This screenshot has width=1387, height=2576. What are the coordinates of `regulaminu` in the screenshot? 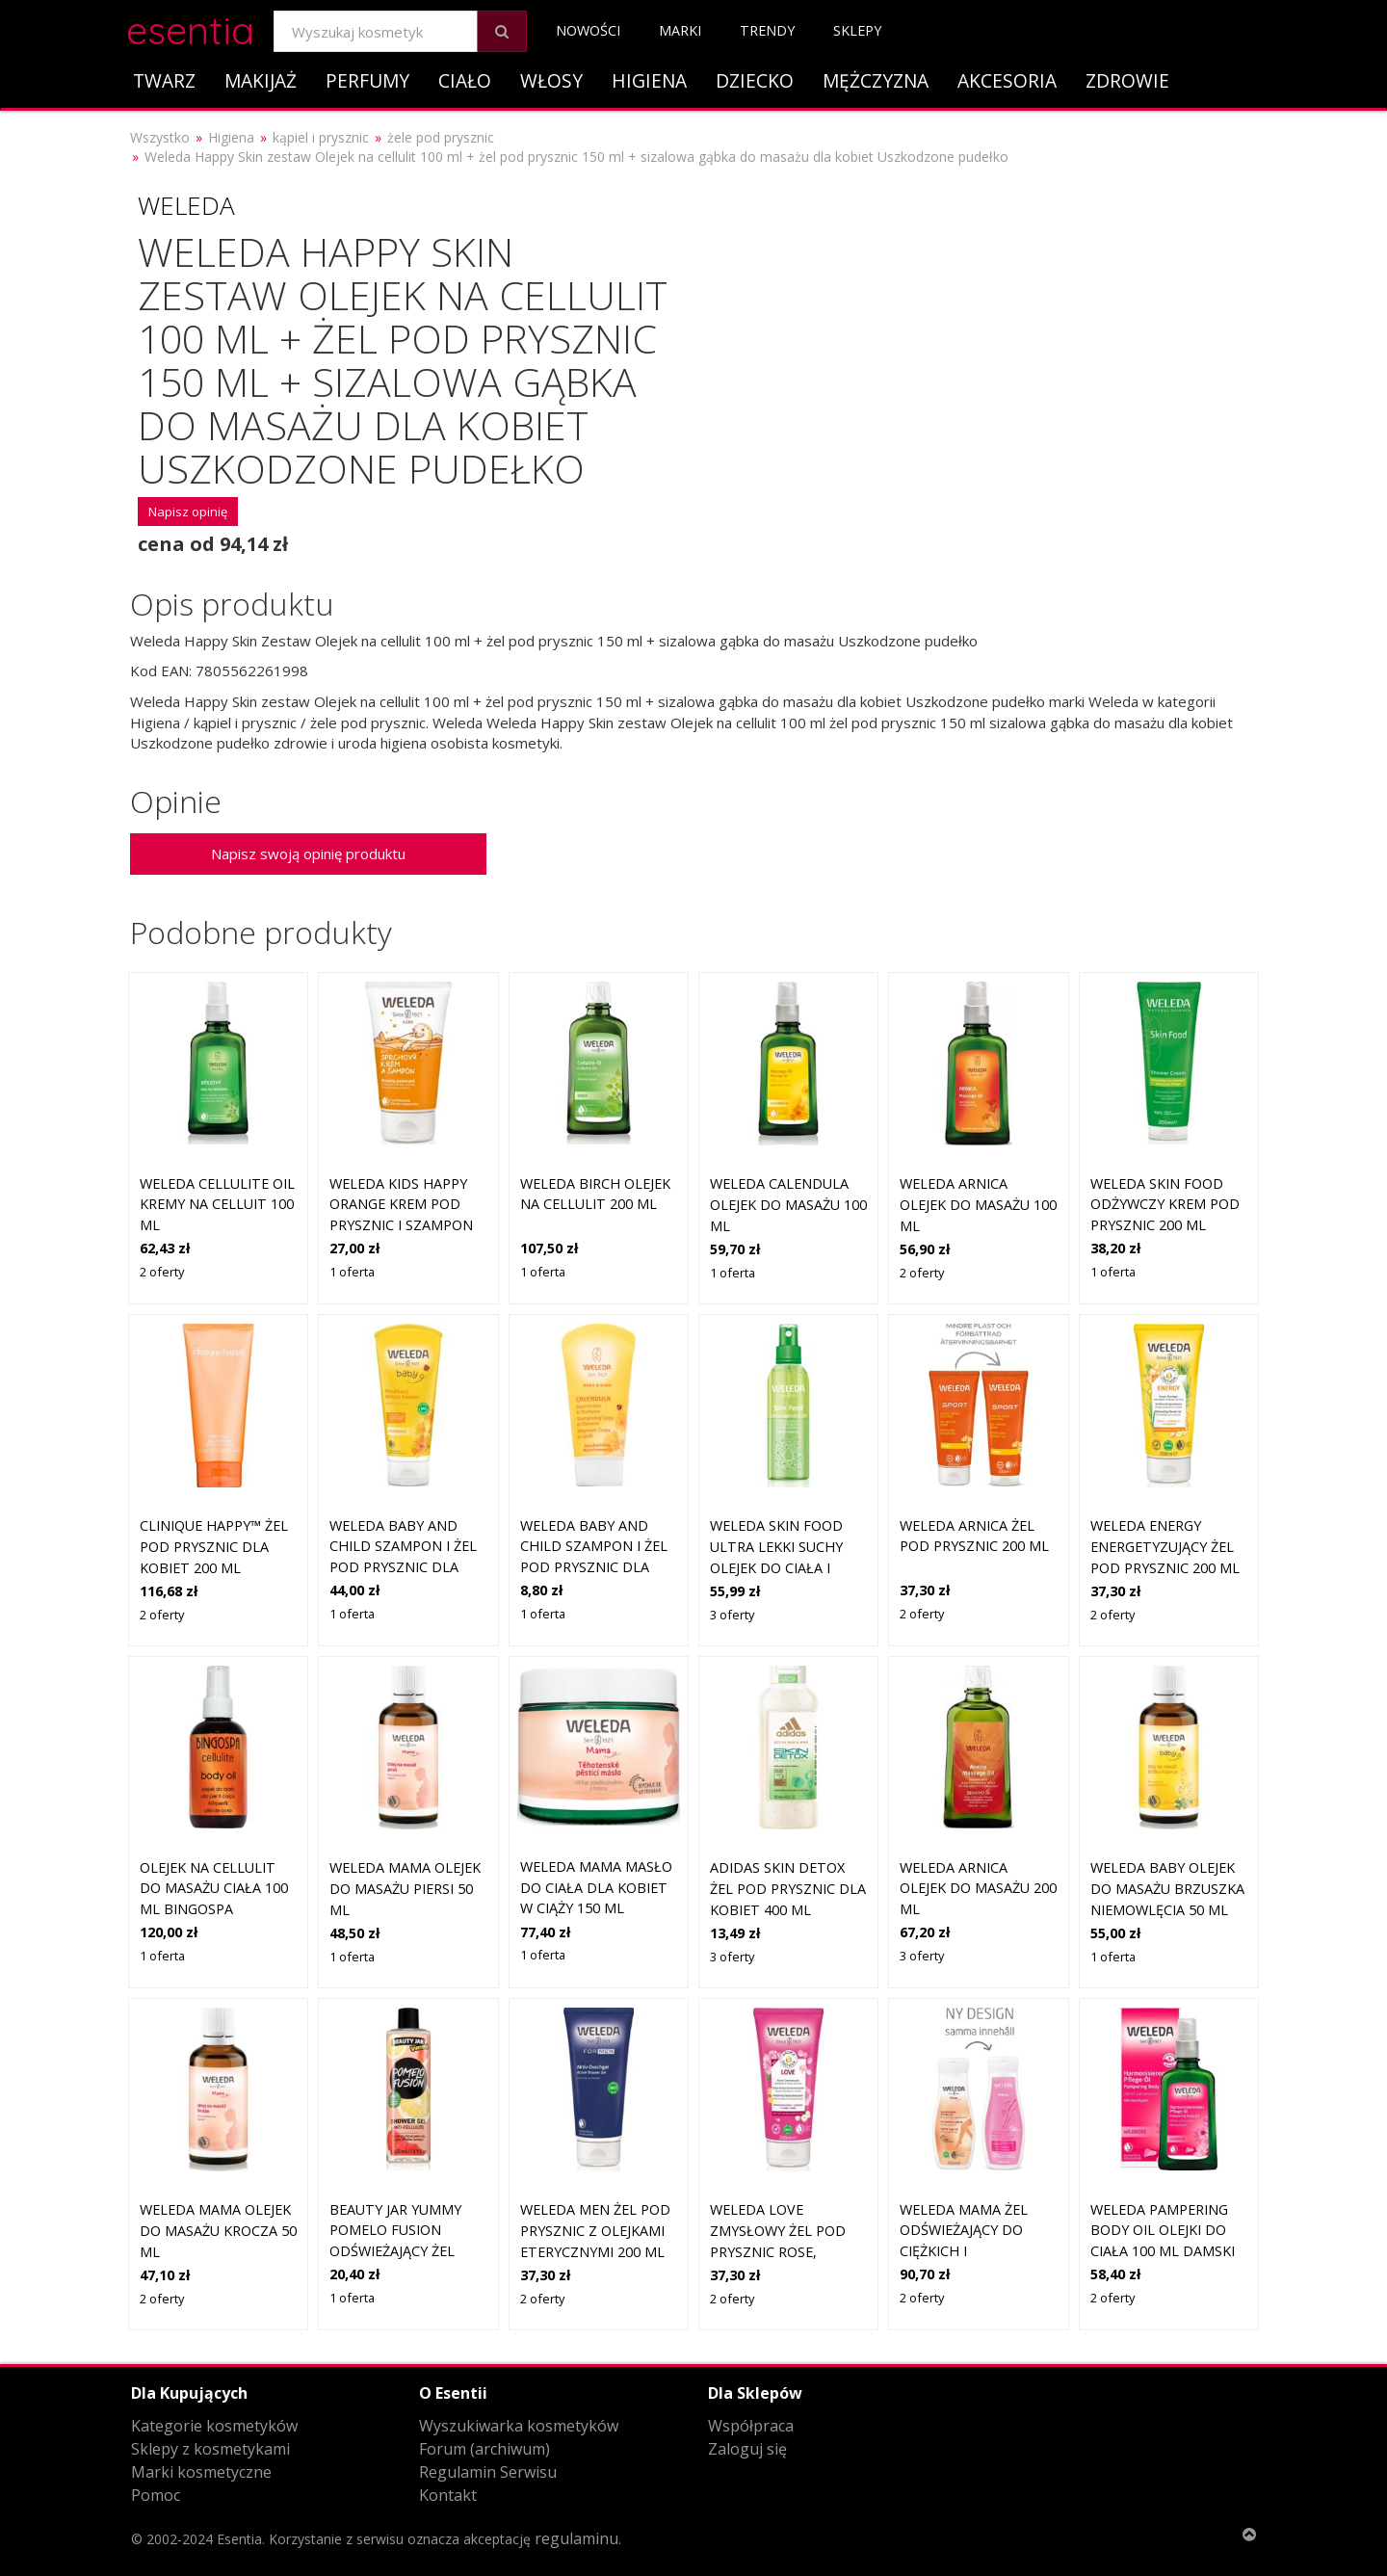 It's located at (576, 2538).